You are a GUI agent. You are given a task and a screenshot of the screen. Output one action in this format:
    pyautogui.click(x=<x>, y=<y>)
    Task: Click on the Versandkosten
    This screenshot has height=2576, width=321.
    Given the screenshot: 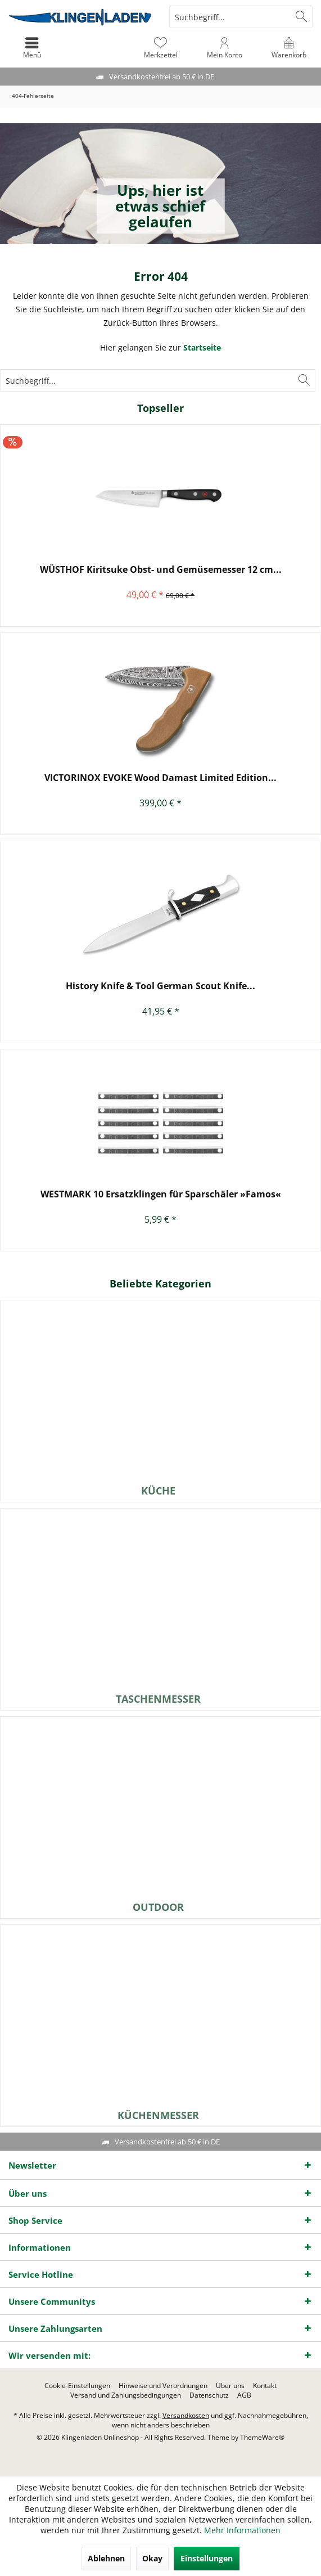 What is the action you would take?
    pyautogui.click(x=185, y=2415)
    